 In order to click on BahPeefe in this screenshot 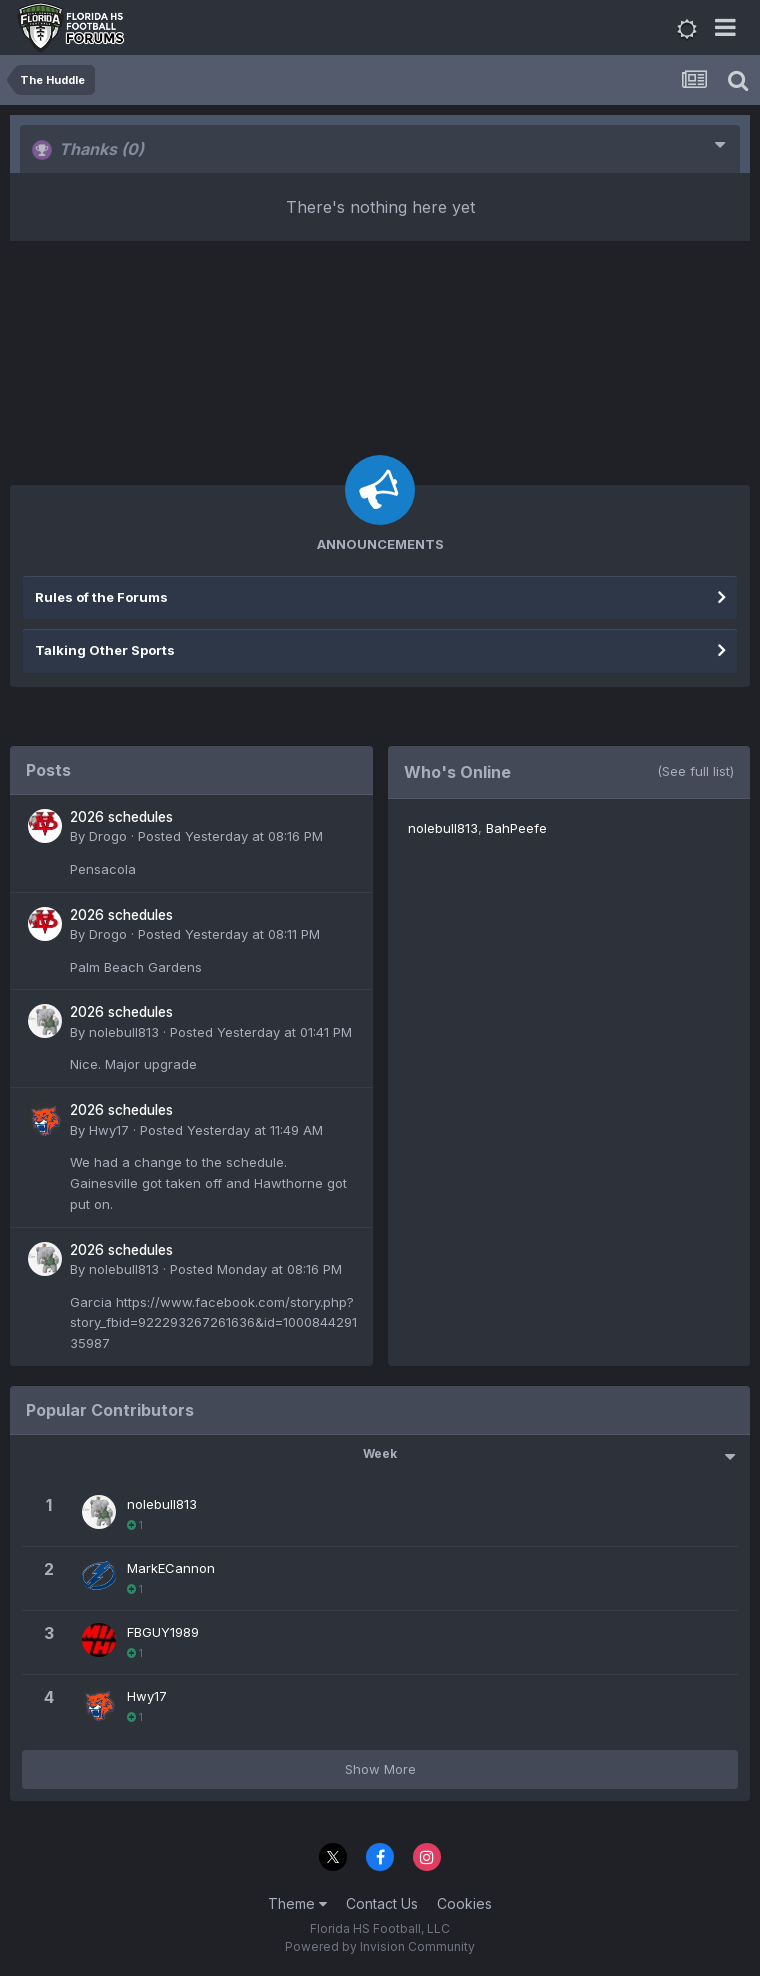, I will do `click(516, 828)`.